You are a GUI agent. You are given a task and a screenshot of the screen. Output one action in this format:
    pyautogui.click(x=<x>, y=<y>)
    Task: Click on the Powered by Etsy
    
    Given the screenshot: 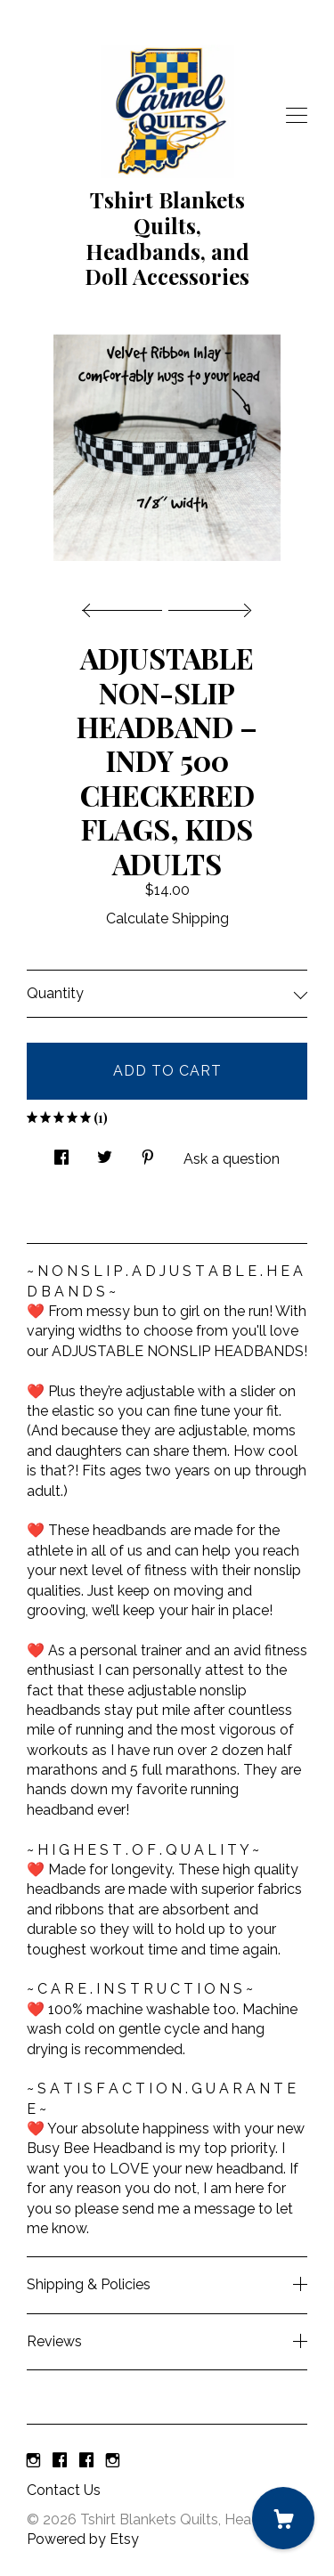 What is the action you would take?
    pyautogui.click(x=83, y=2539)
    